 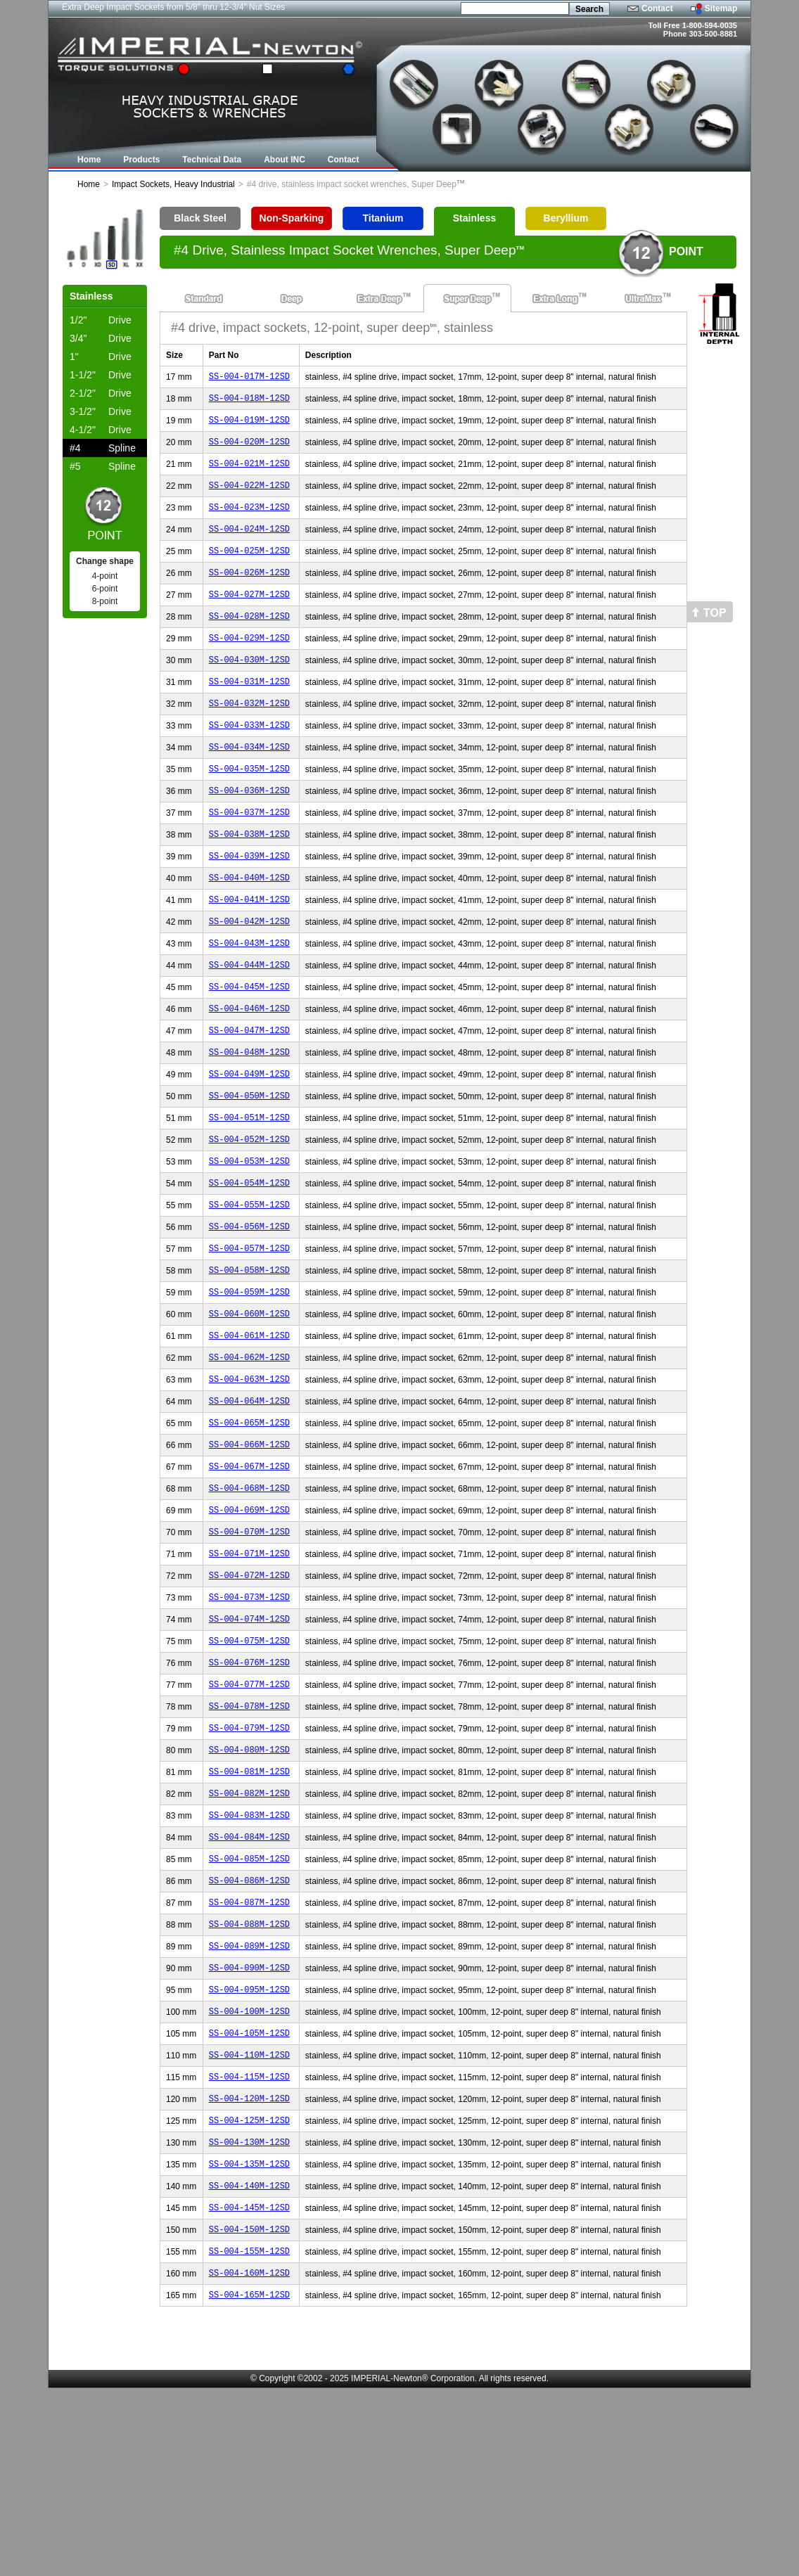 I want to click on SS-004-075M-12SD, so click(x=249, y=1765).